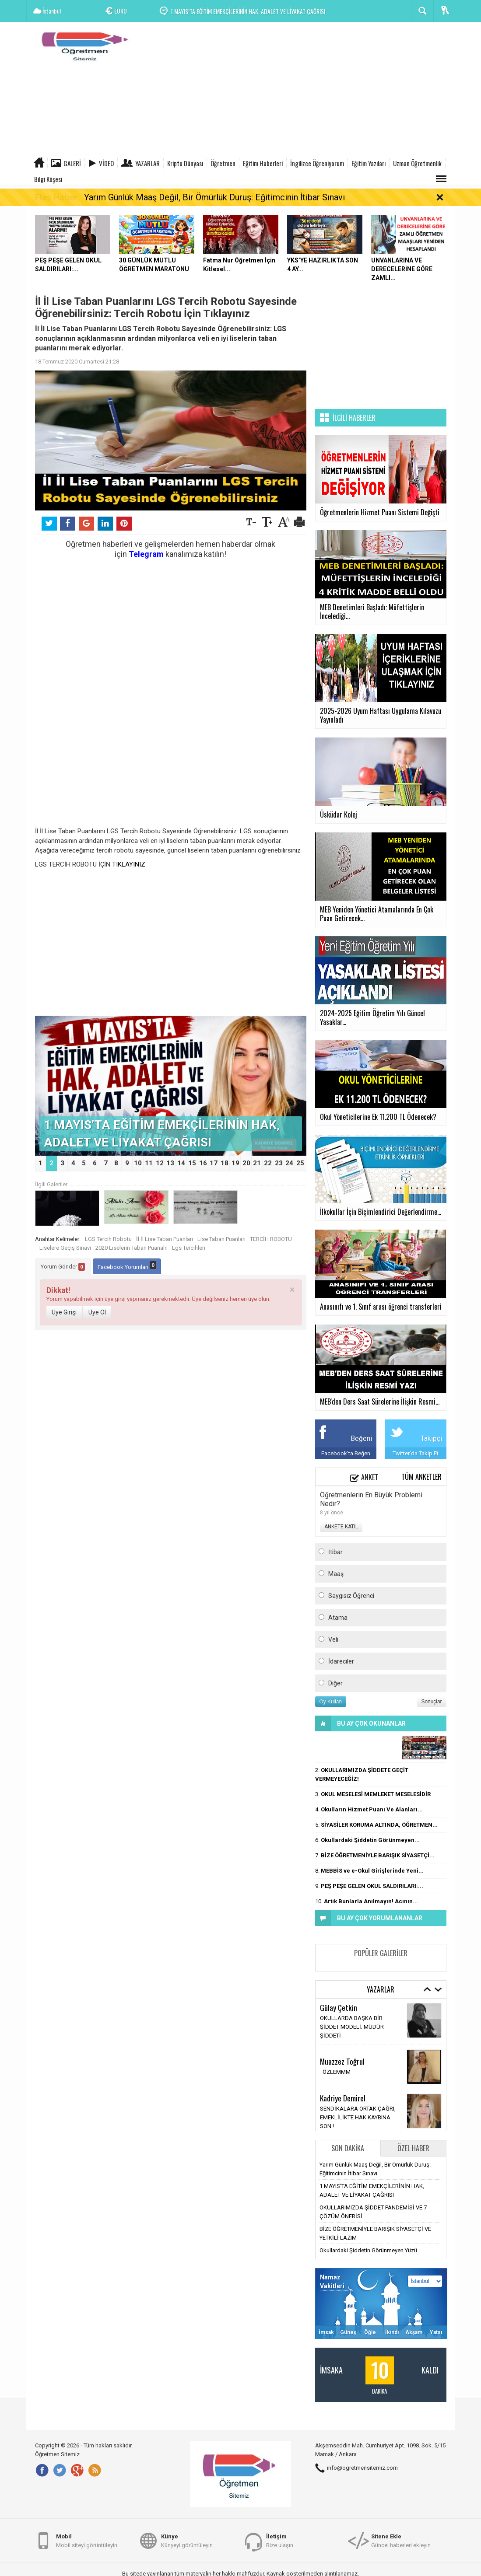 The width and height of the screenshot is (481, 2576). I want to click on 19, so click(235, 1163).